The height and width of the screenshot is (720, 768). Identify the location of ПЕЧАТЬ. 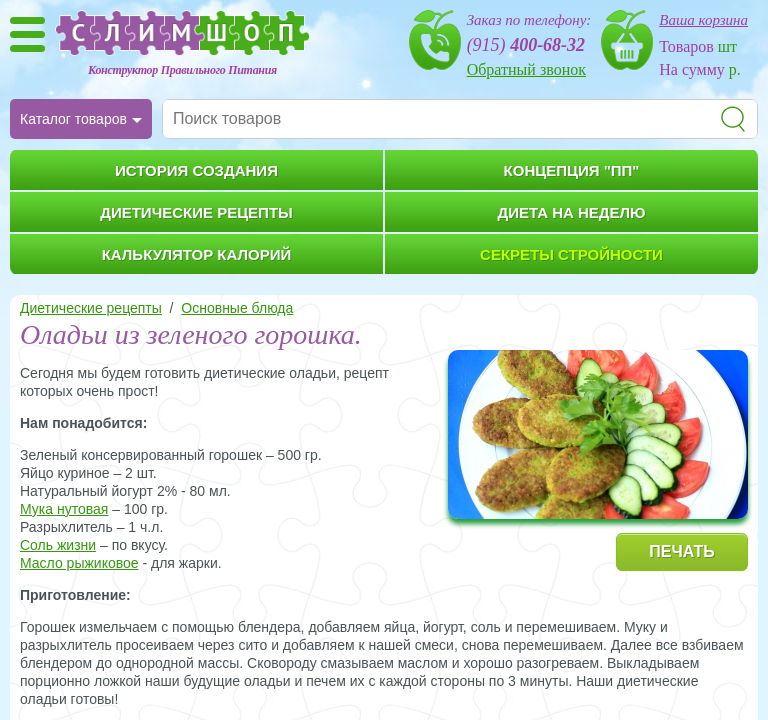
(681, 551).